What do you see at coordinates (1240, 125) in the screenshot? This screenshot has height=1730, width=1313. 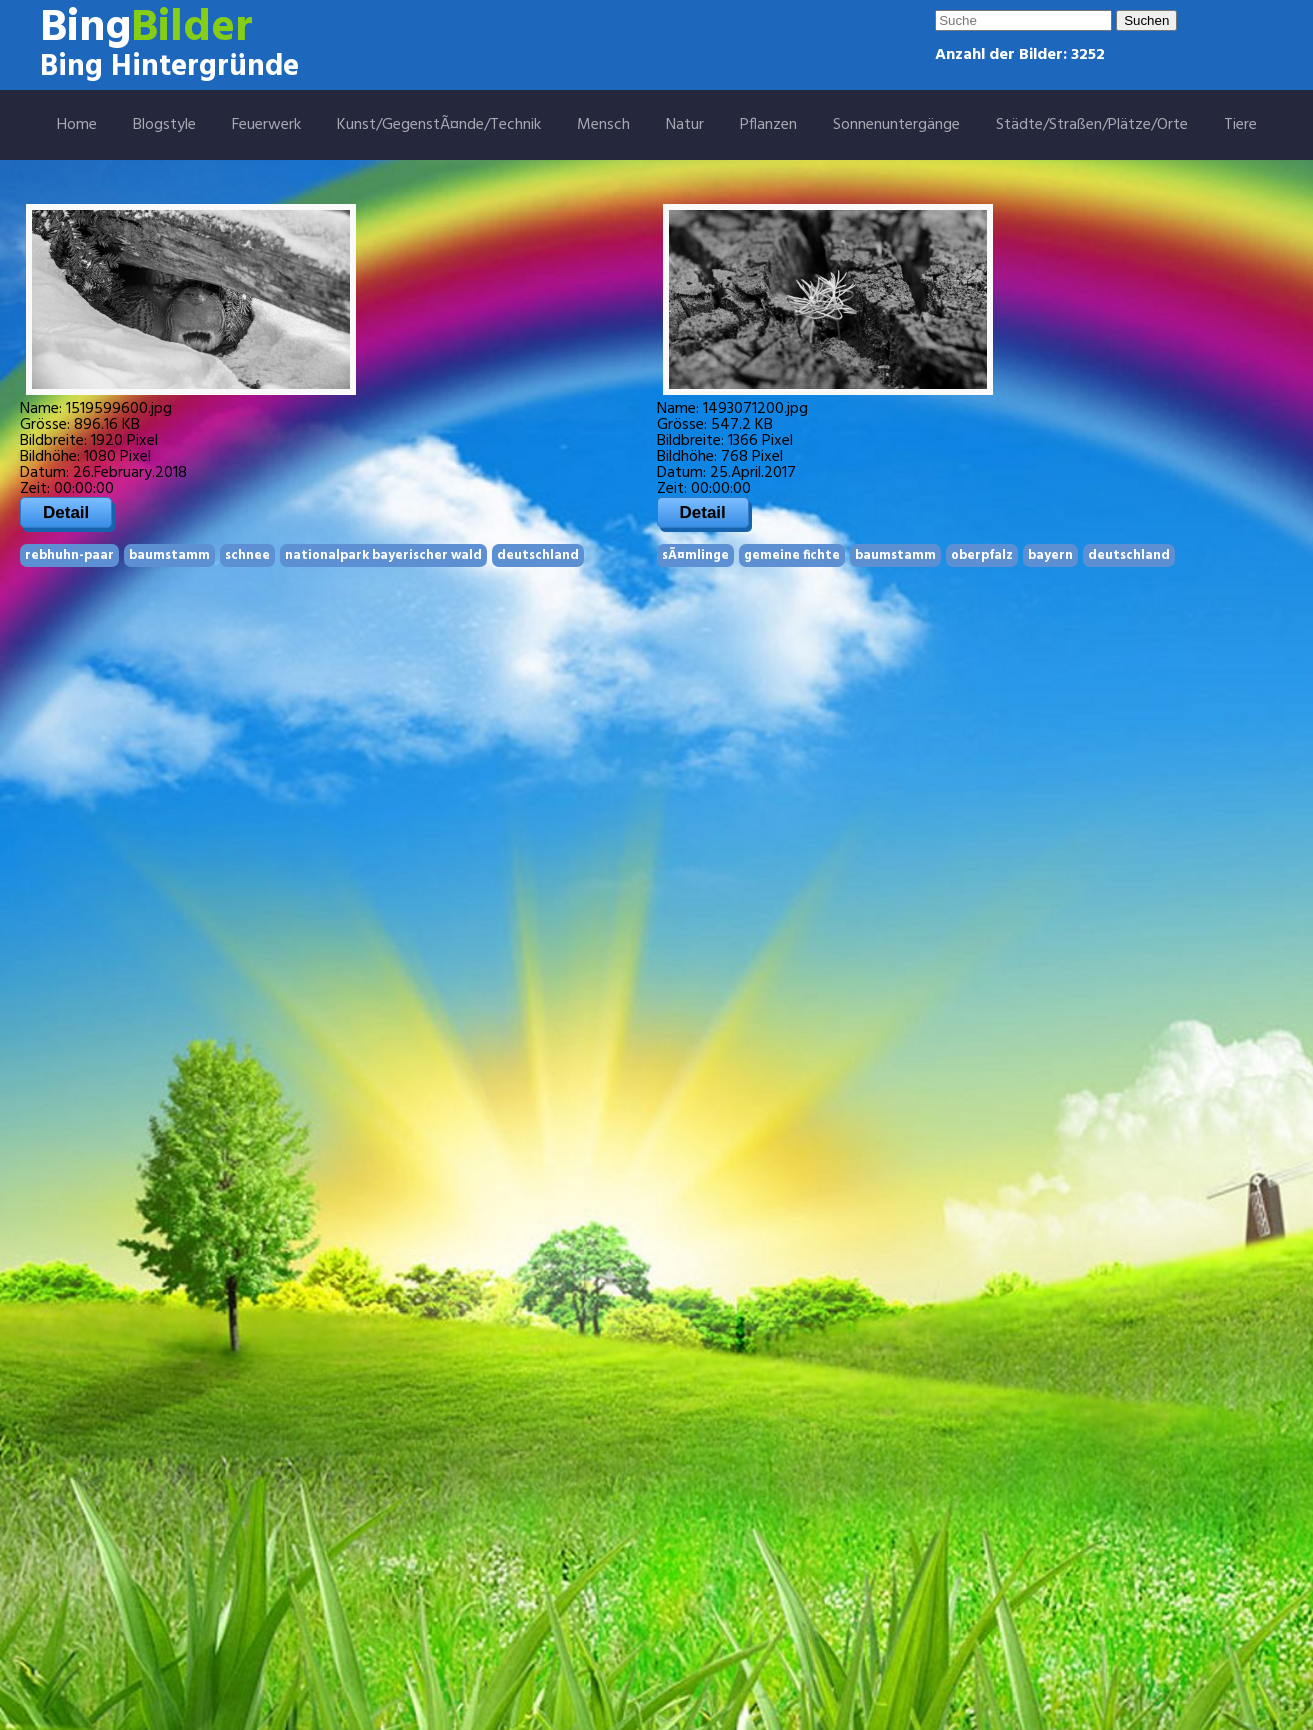 I see `Tiere` at bounding box center [1240, 125].